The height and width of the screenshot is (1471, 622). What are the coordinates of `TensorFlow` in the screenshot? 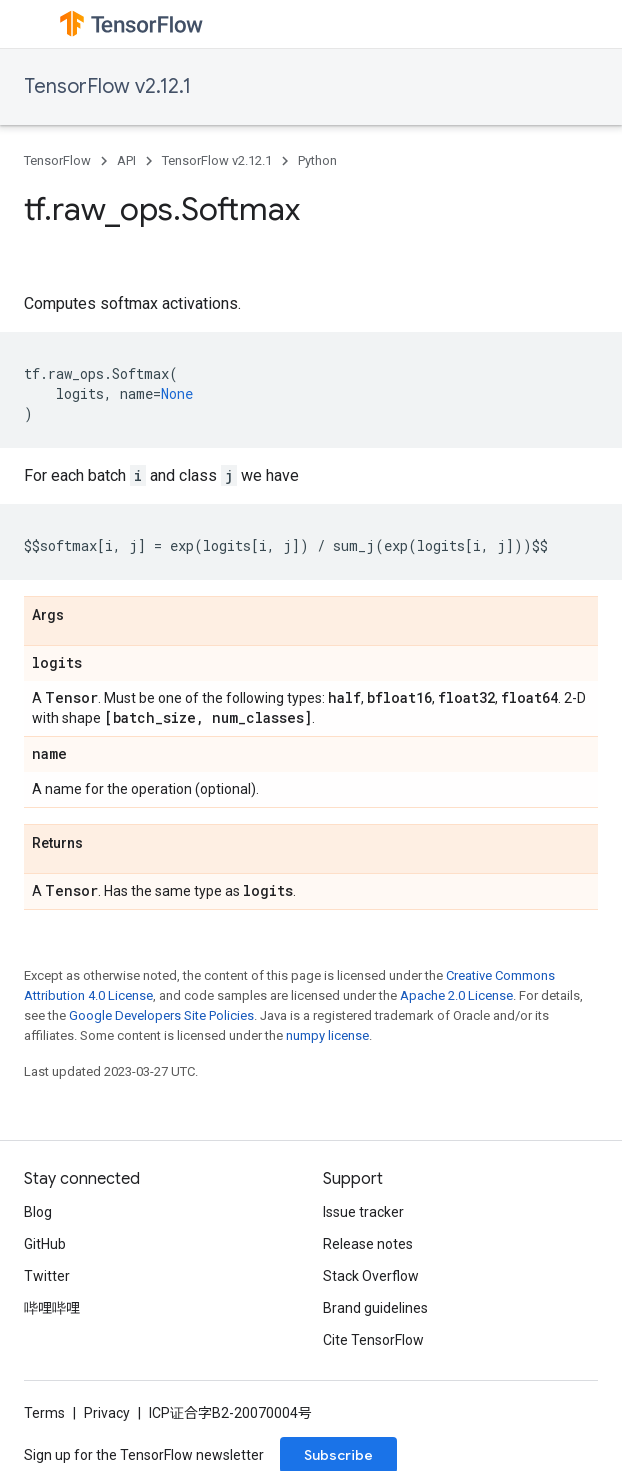 It's located at (57, 160).